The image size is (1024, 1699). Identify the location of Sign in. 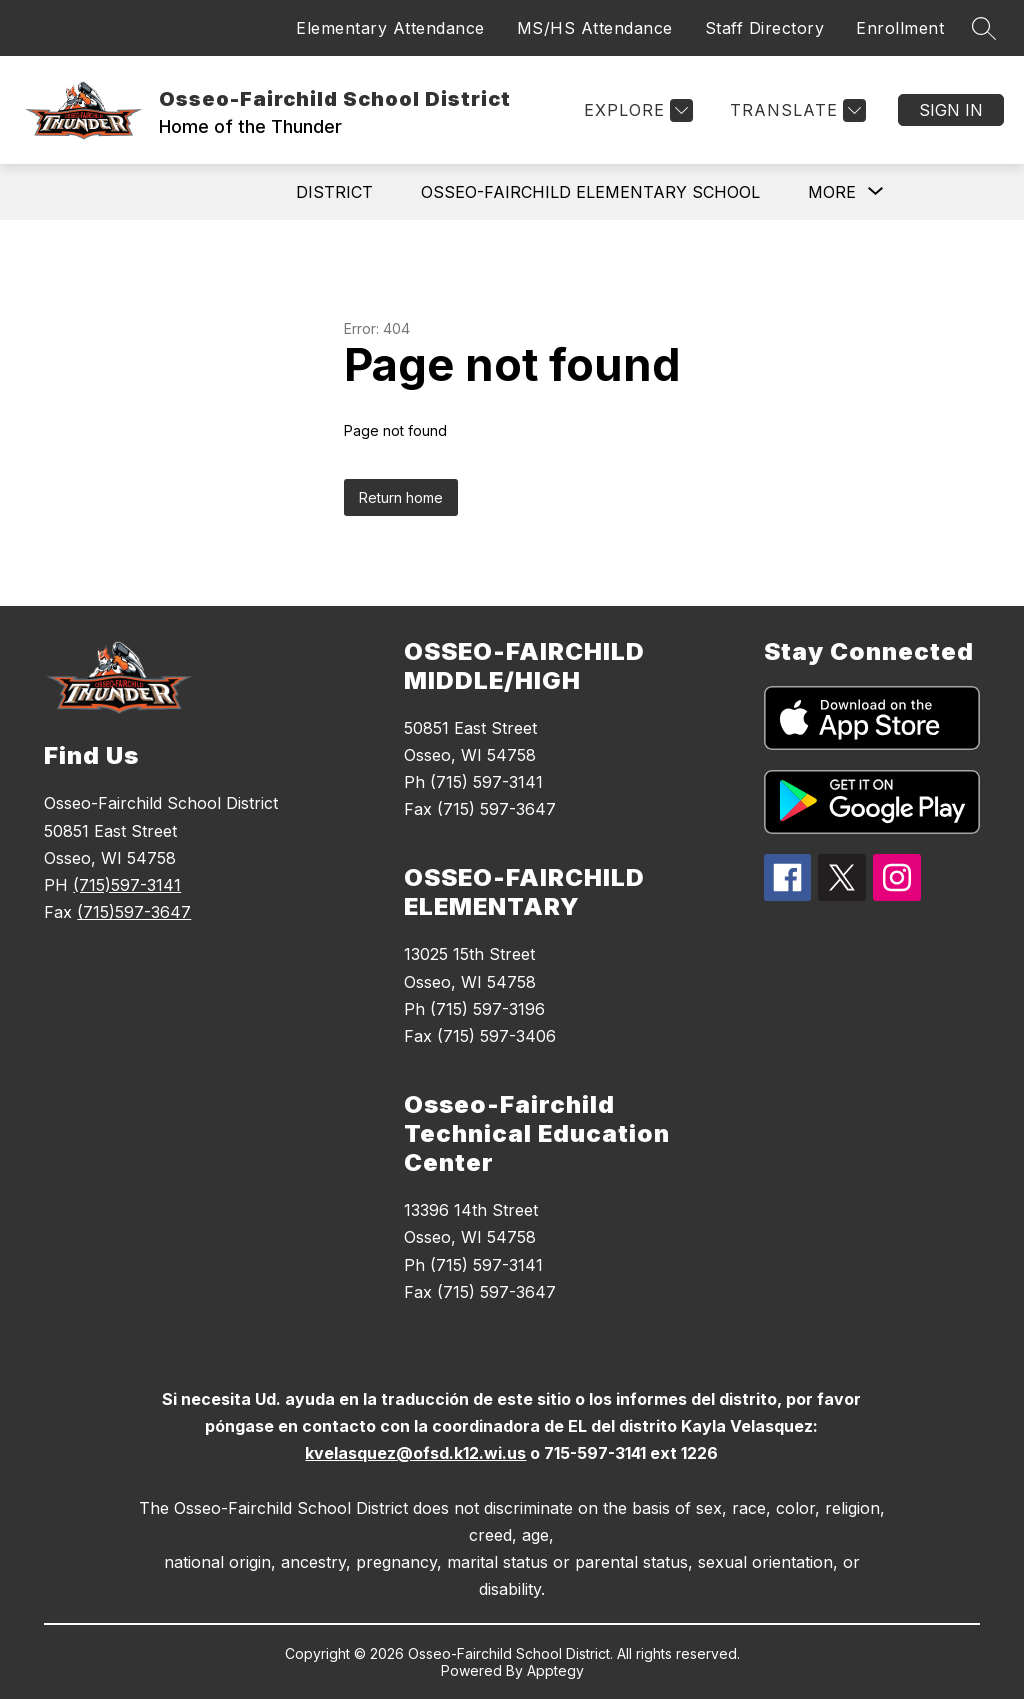
(951, 110).